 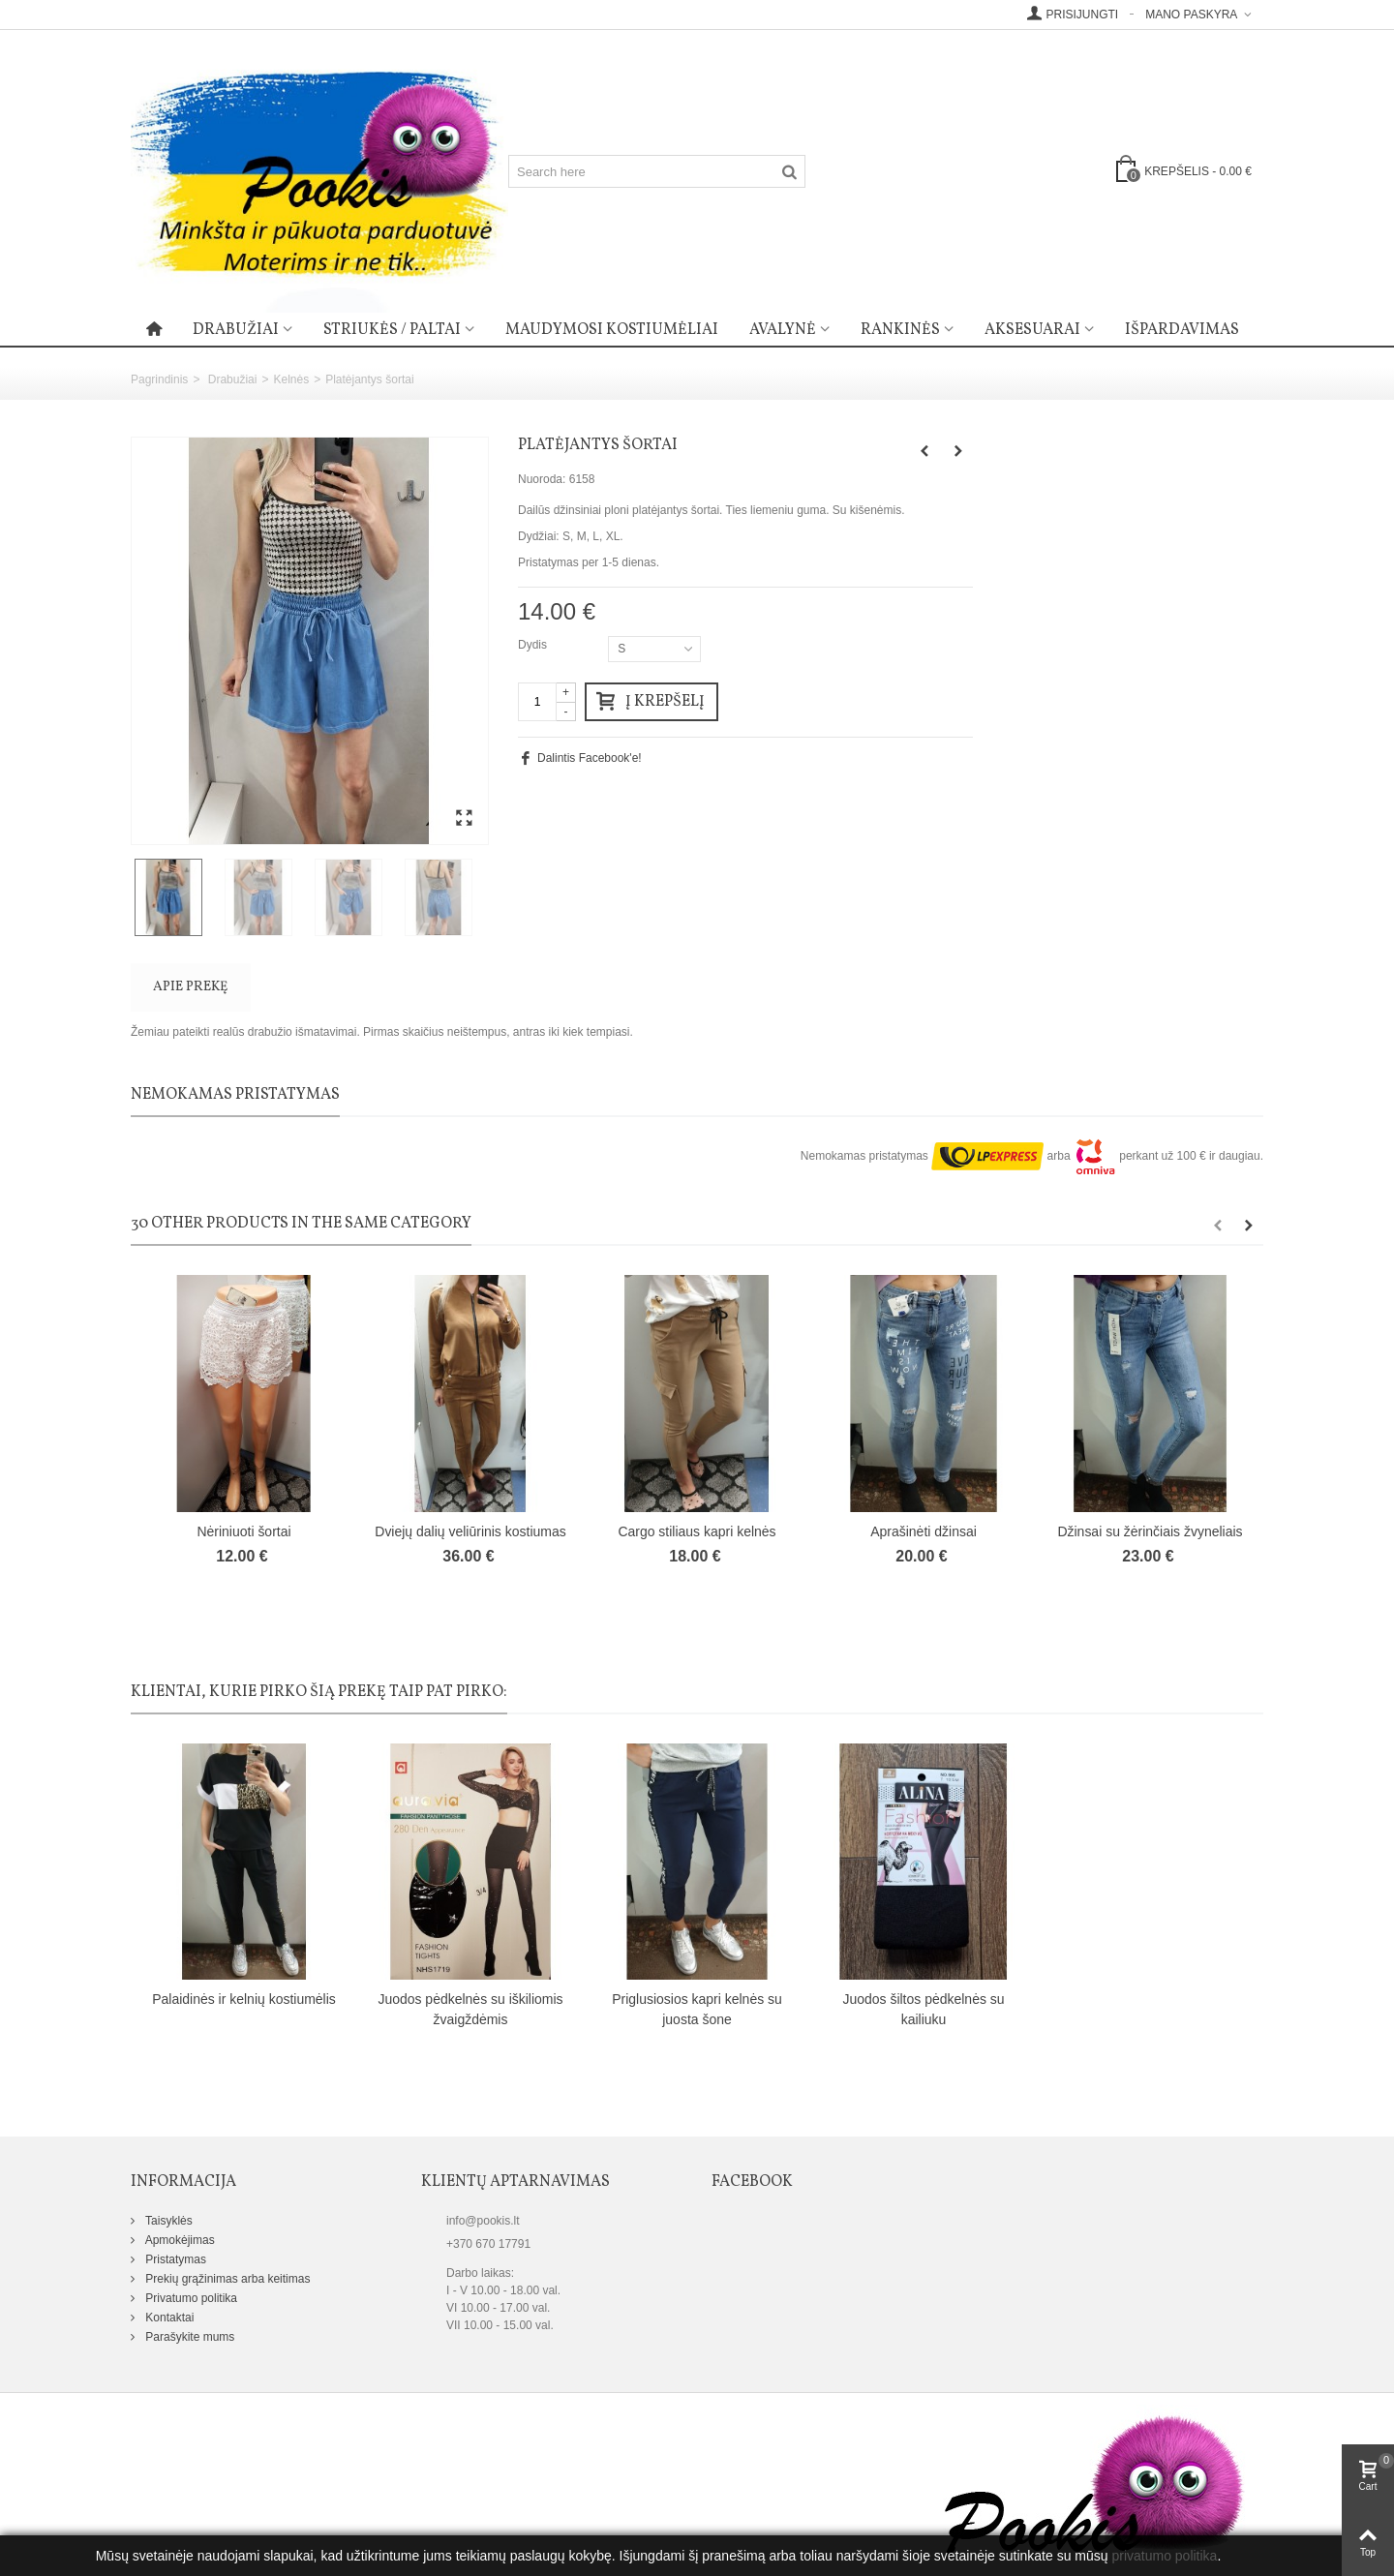 What do you see at coordinates (189, 2298) in the screenshot?
I see `Privatumo politika` at bounding box center [189, 2298].